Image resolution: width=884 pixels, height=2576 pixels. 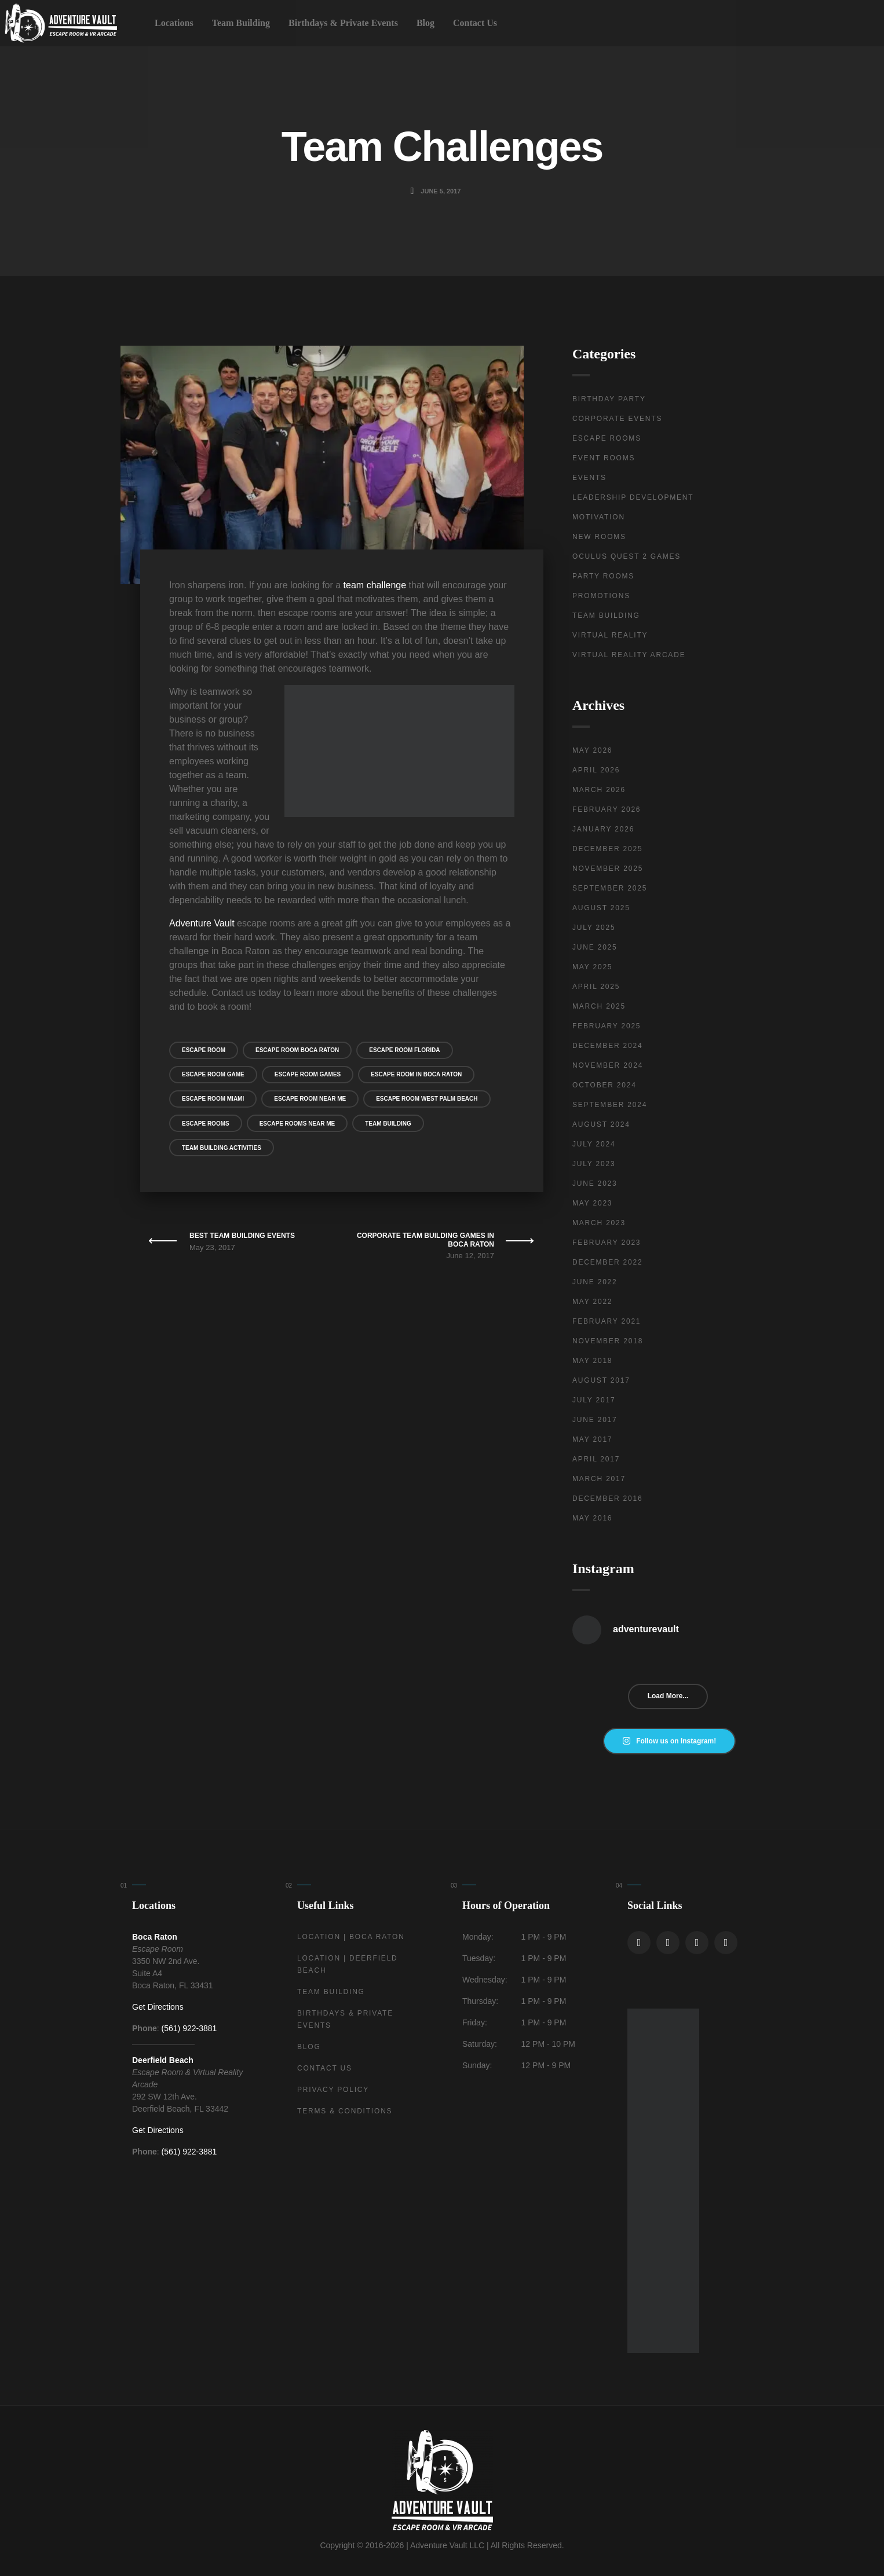 What do you see at coordinates (607, 849) in the screenshot?
I see `December 2025` at bounding box center [607, 849].